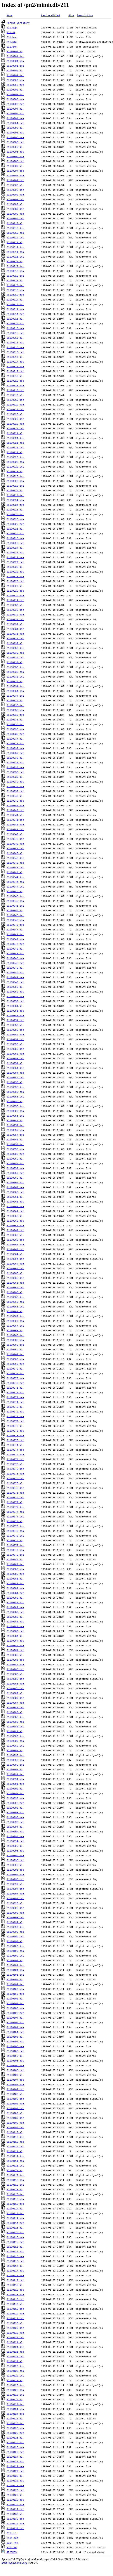 The image size is (113, 2576). Describe the element at coordinates (15, 156) in the screenshot. I see `21100006.hea` at that location.